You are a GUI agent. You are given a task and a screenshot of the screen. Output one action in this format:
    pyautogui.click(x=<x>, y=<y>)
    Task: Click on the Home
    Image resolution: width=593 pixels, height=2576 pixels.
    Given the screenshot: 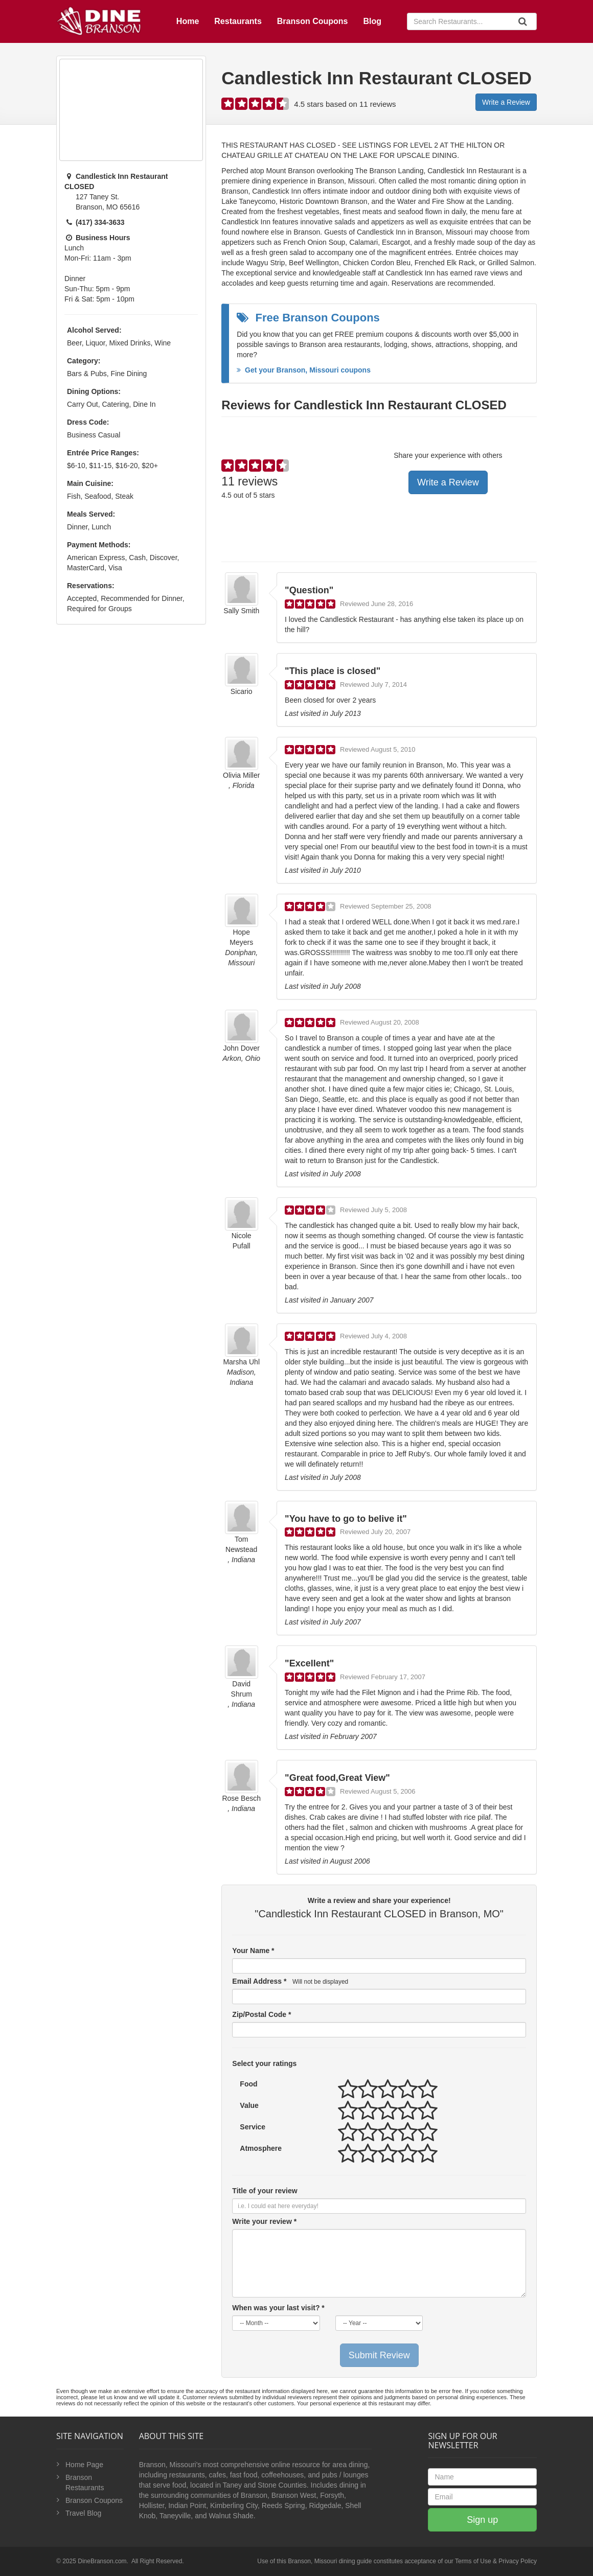 What is the action you would take?
    pyautogui.click(x=187, y=21)
    